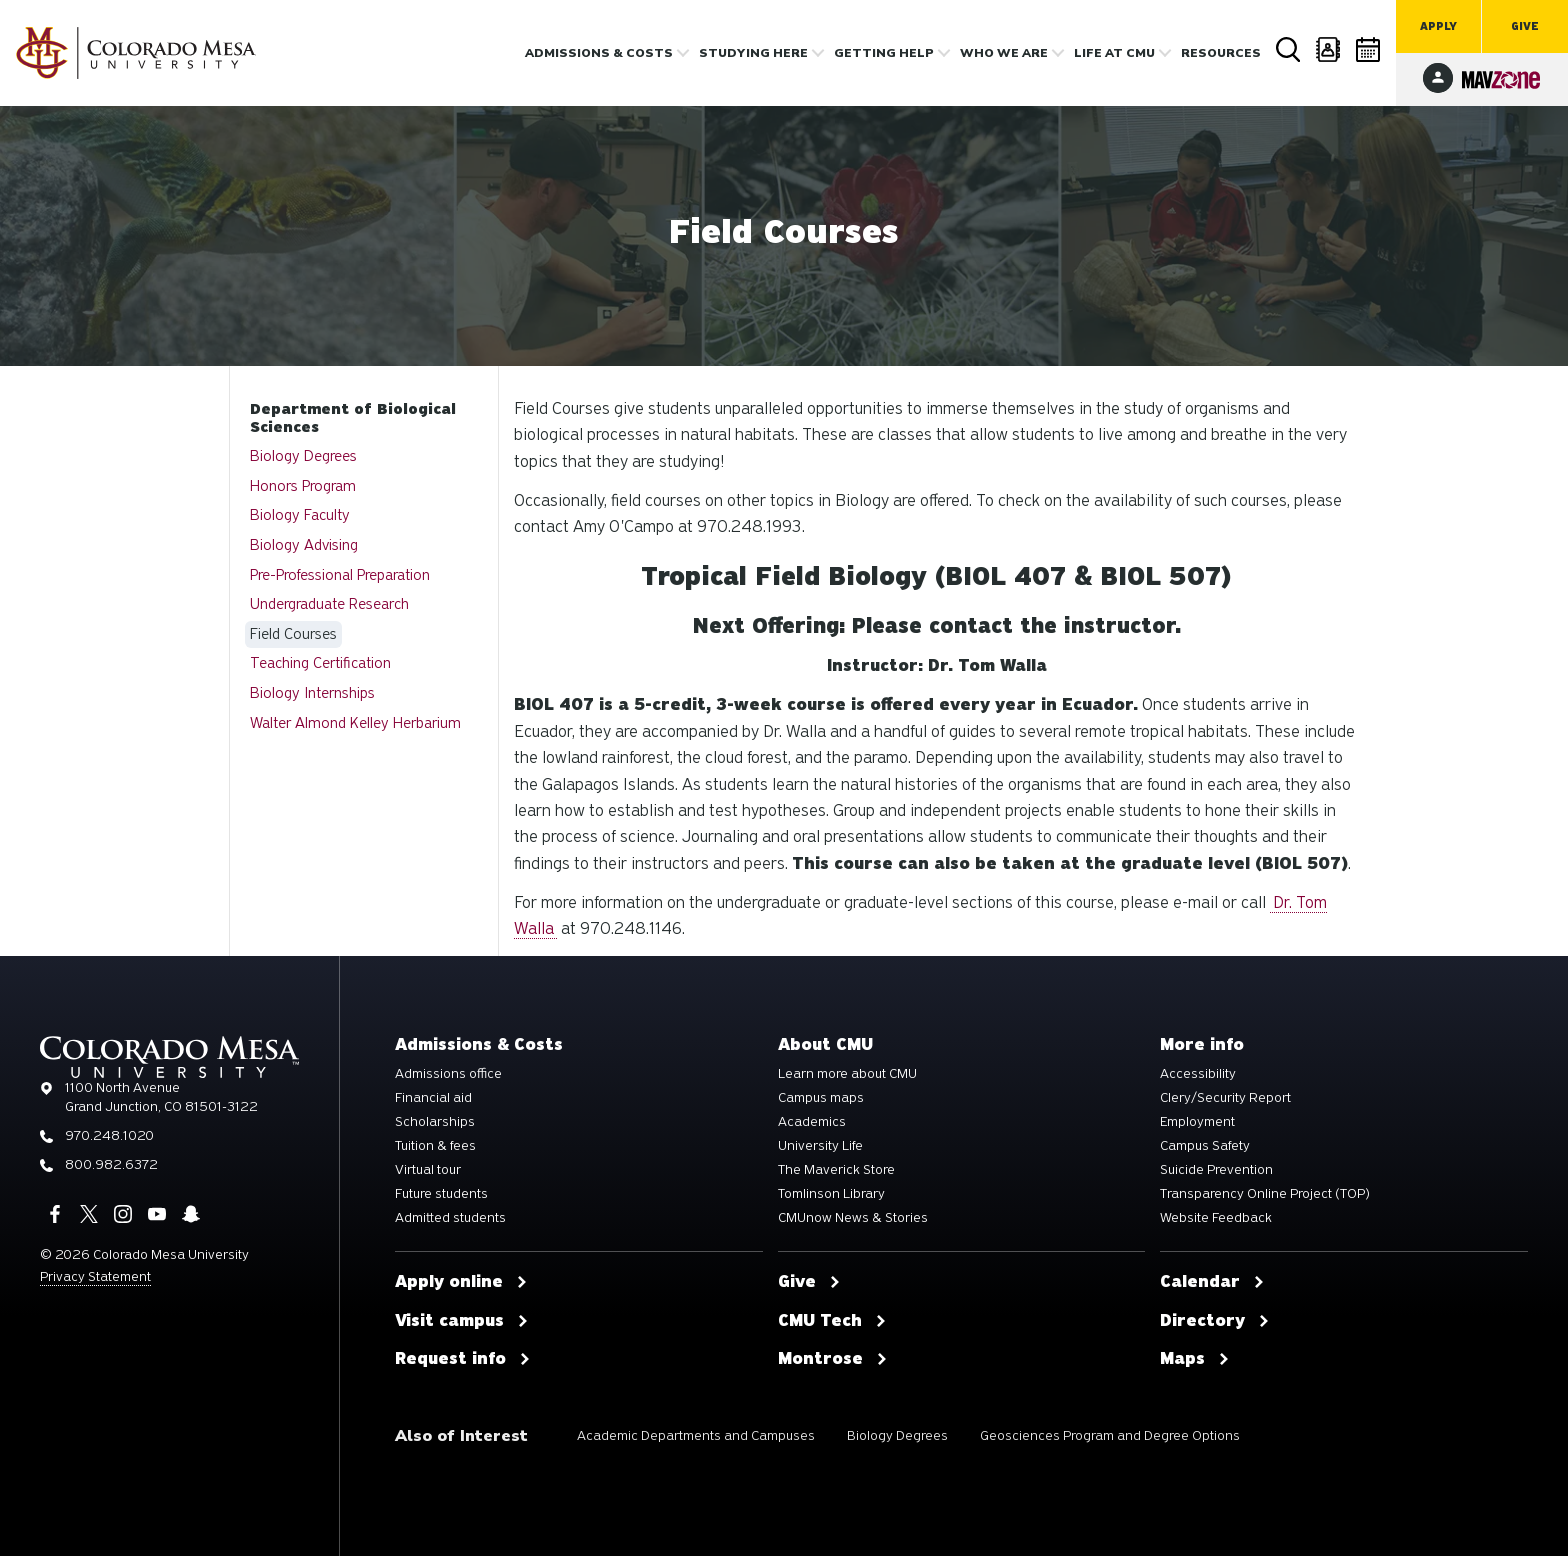 This screenshot has height=1556, width=1568. Describe the element at coordinates (884, 53) in the screenshot. I see `Getting Help [button]` at that location.